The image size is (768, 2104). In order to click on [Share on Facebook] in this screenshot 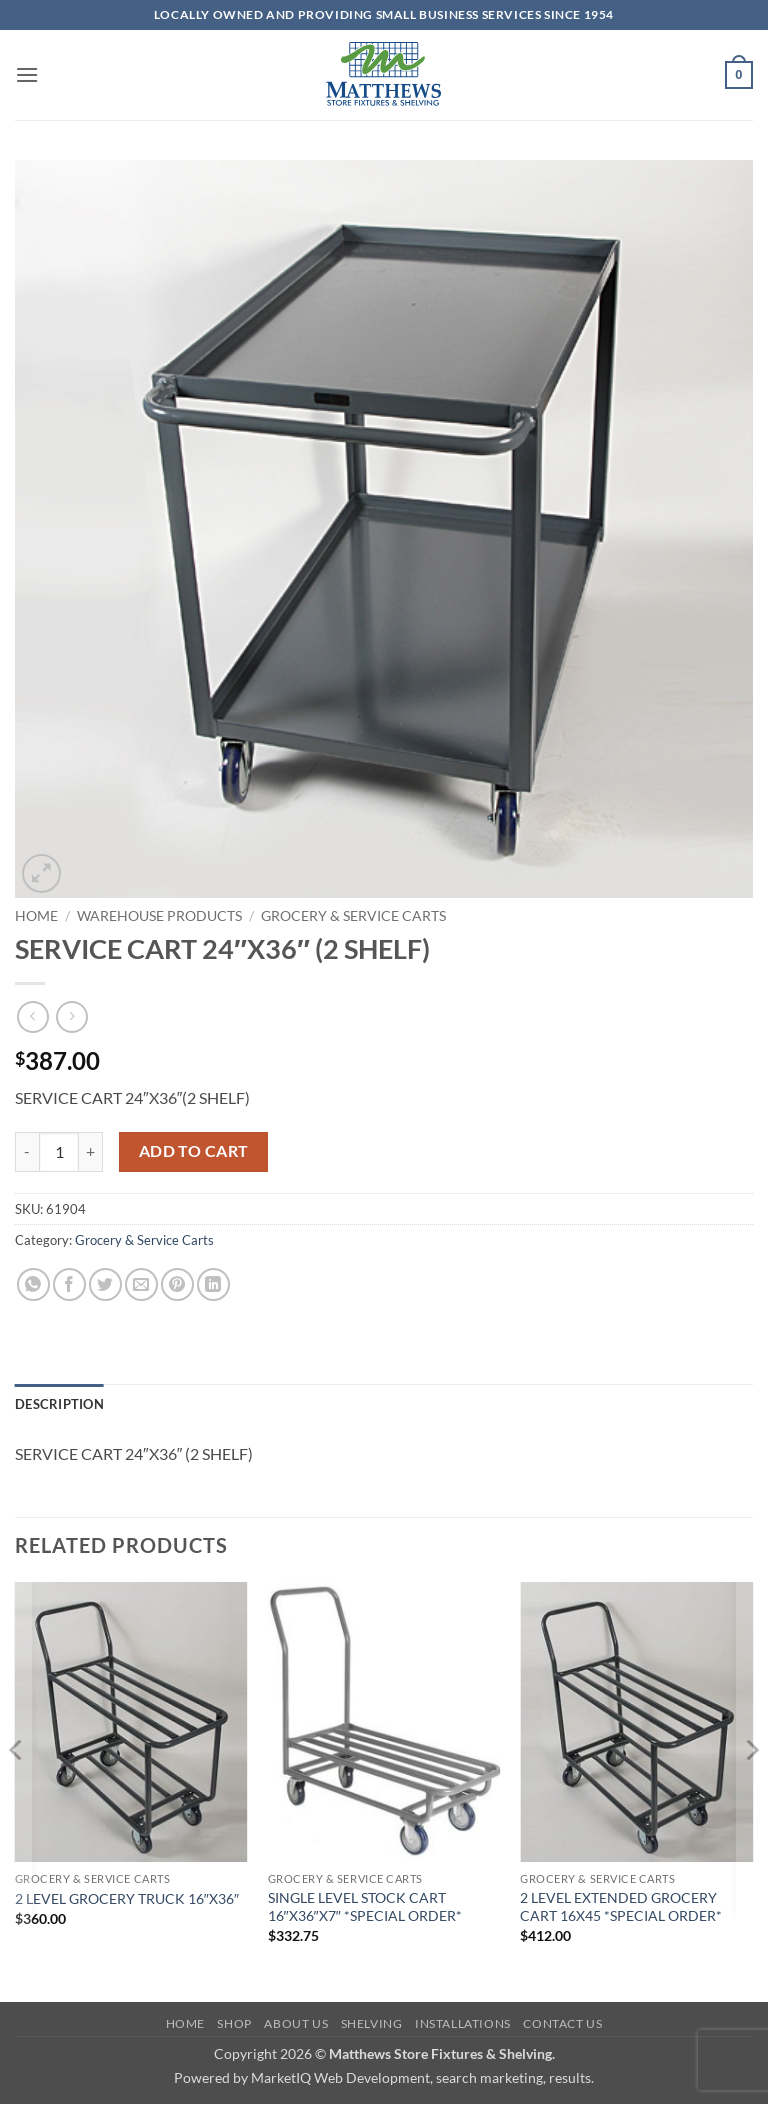, I will do `click(69, 1284)`.